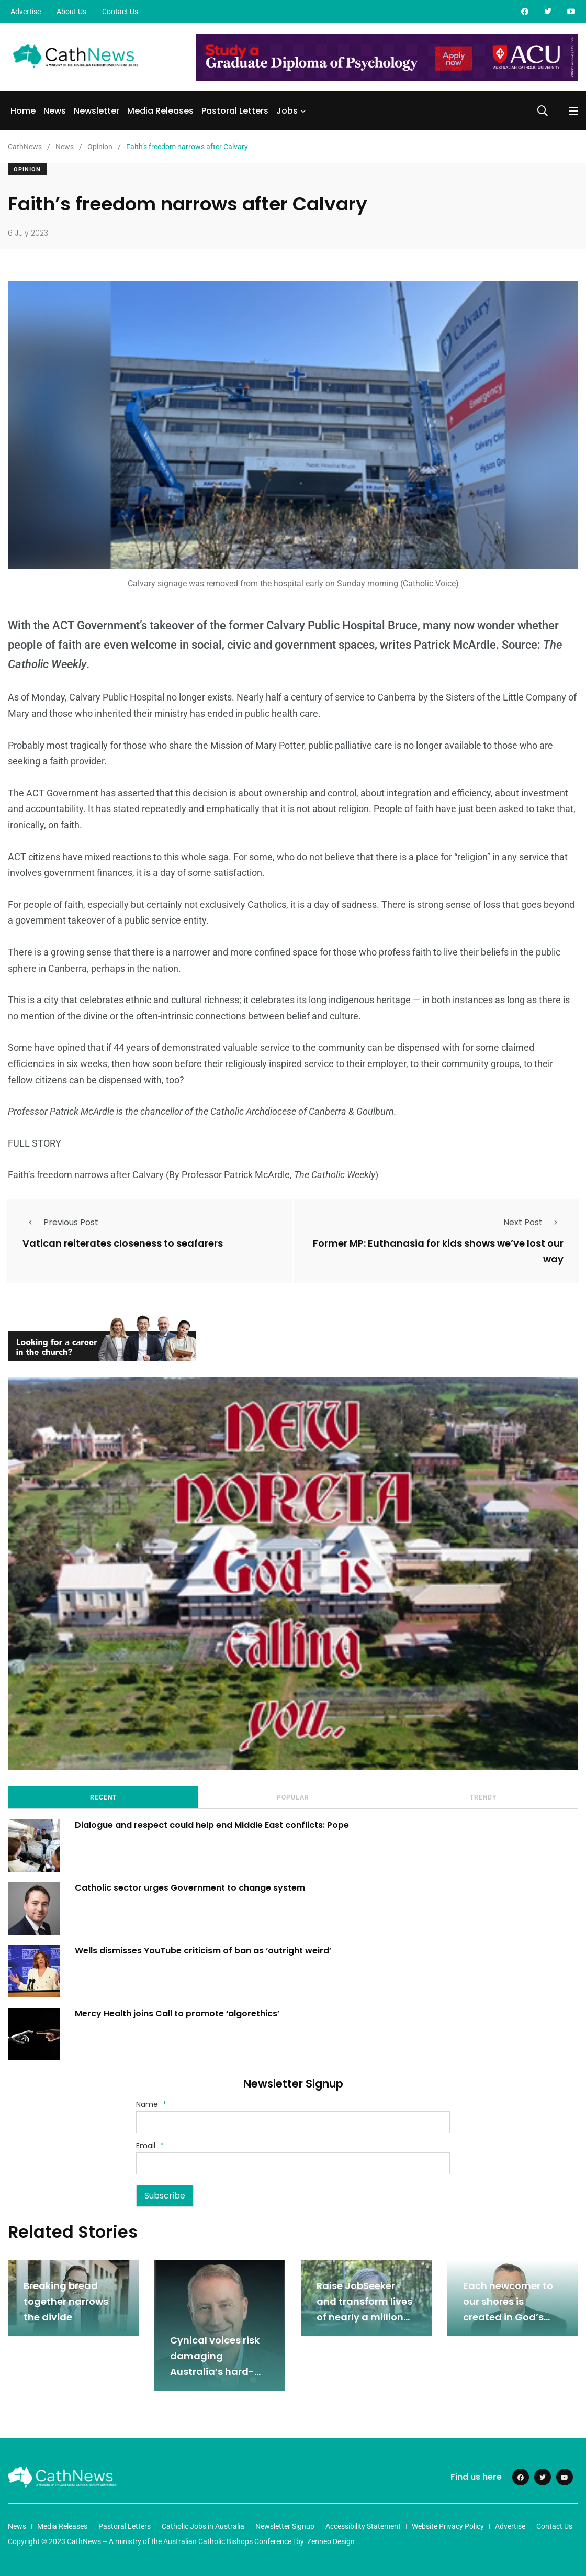  I want to click on Opinion, so click(27, 169).